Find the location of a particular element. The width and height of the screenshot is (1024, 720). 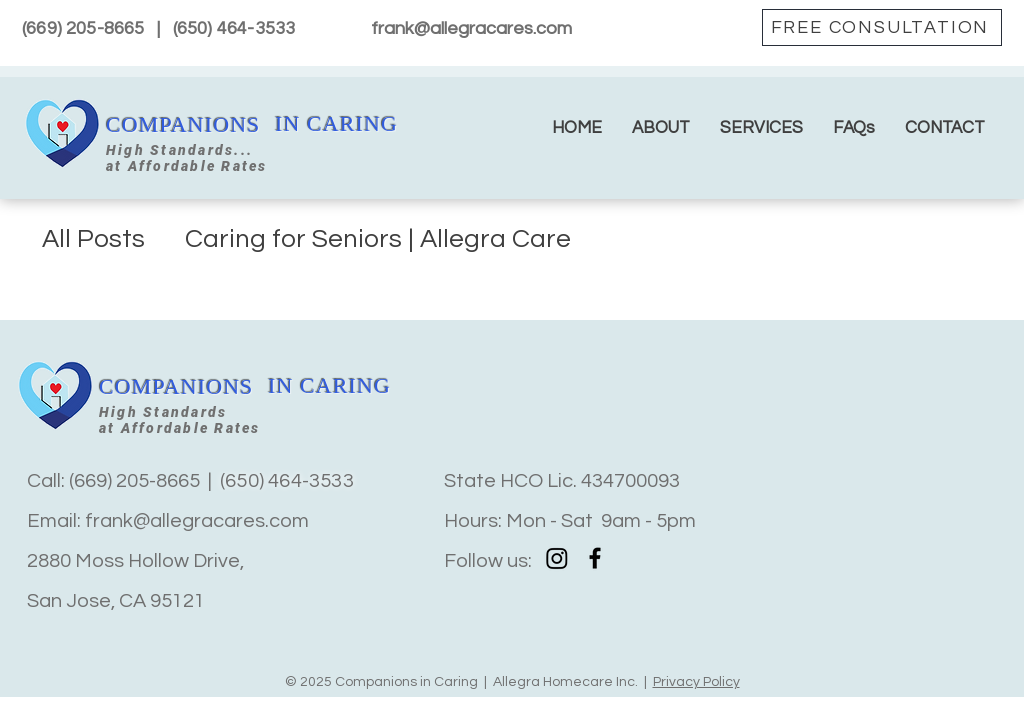

[FREE CONSULTATION] is located at coordinates (882, 27).